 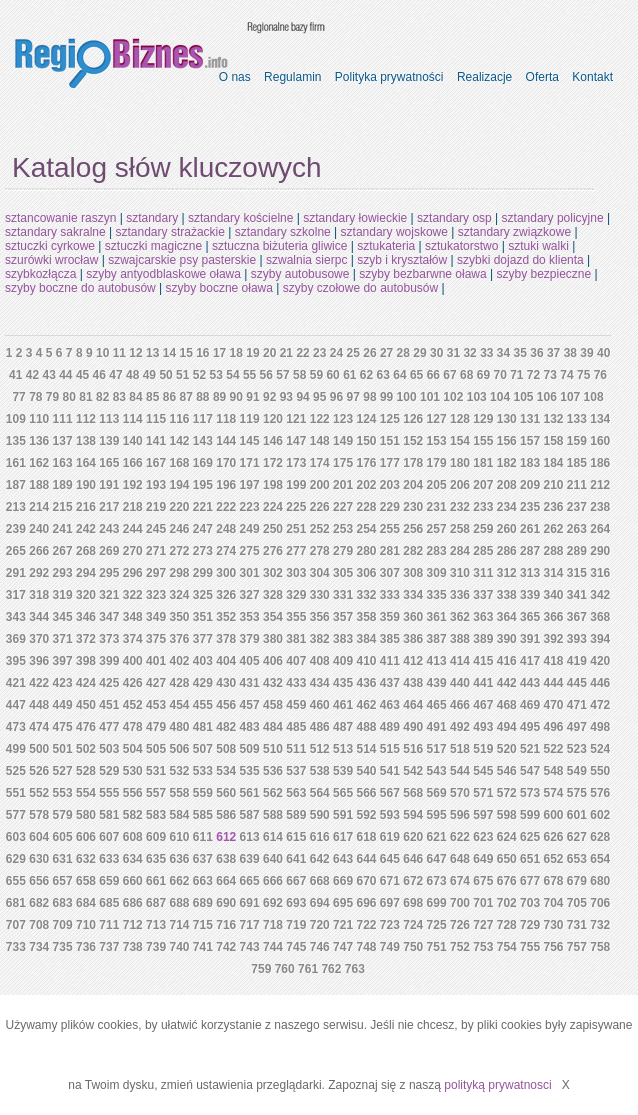 What do you see at coordinates (530, 639) in the screenshot?
I see `391` at bounding box center [530, 639].